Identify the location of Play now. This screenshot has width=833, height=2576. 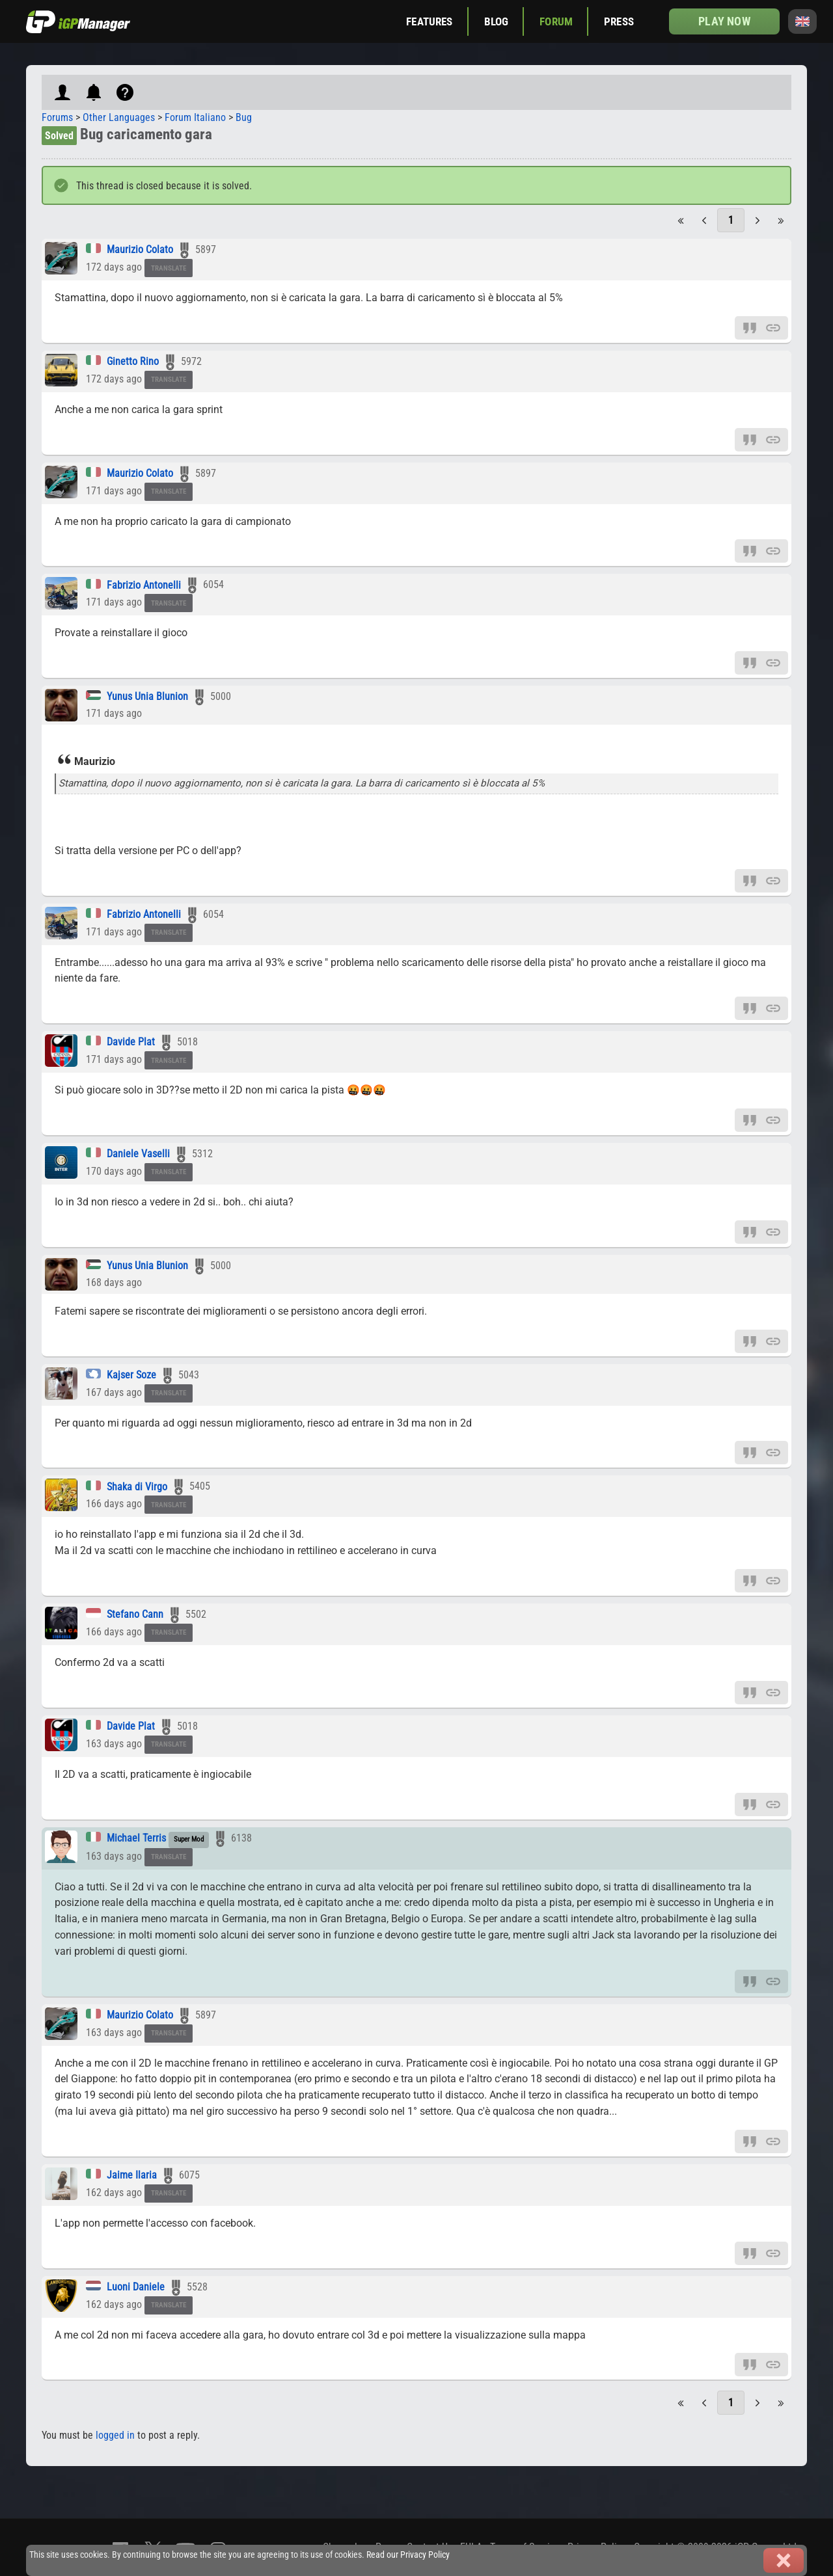
(724, 21).